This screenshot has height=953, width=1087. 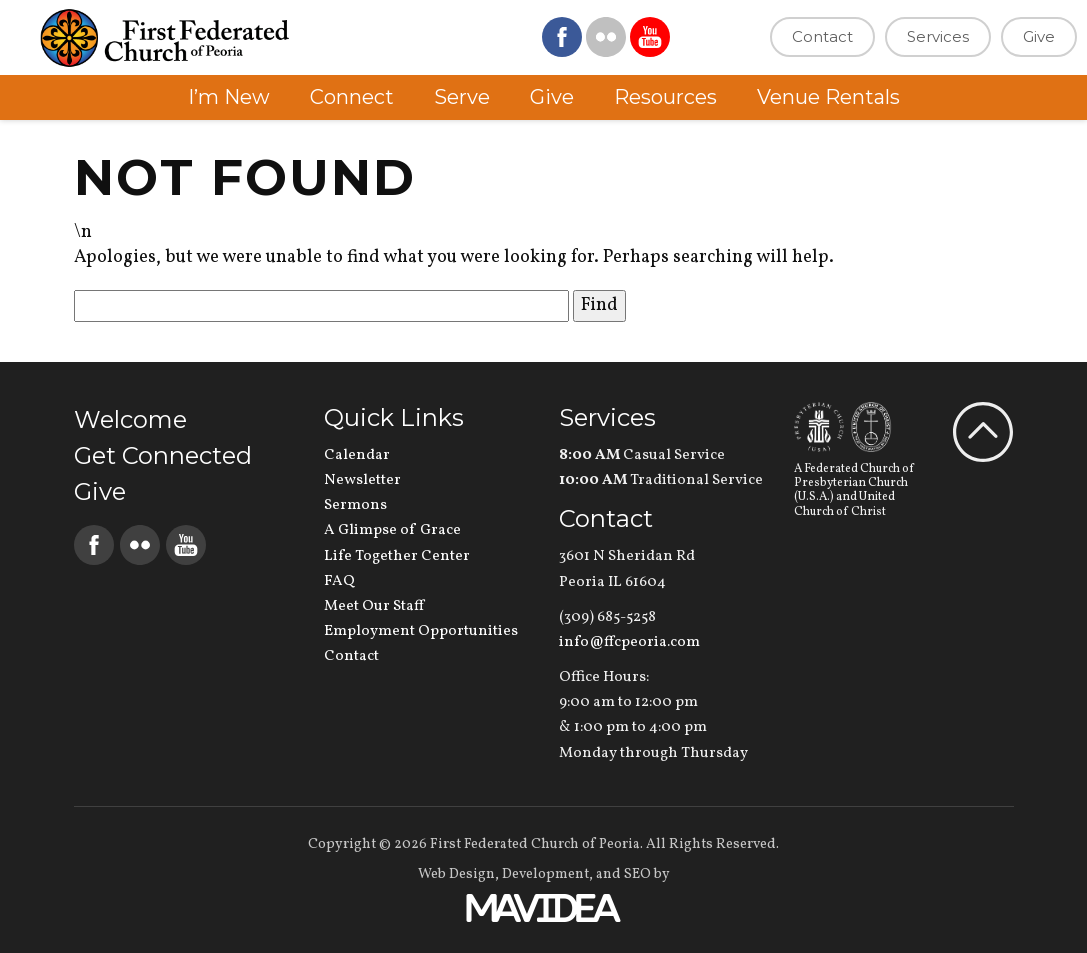 What do you see at coordinates (374, 606) in the screenshot?
I see `Meet Our Staff` at bounding box center [374, 606].